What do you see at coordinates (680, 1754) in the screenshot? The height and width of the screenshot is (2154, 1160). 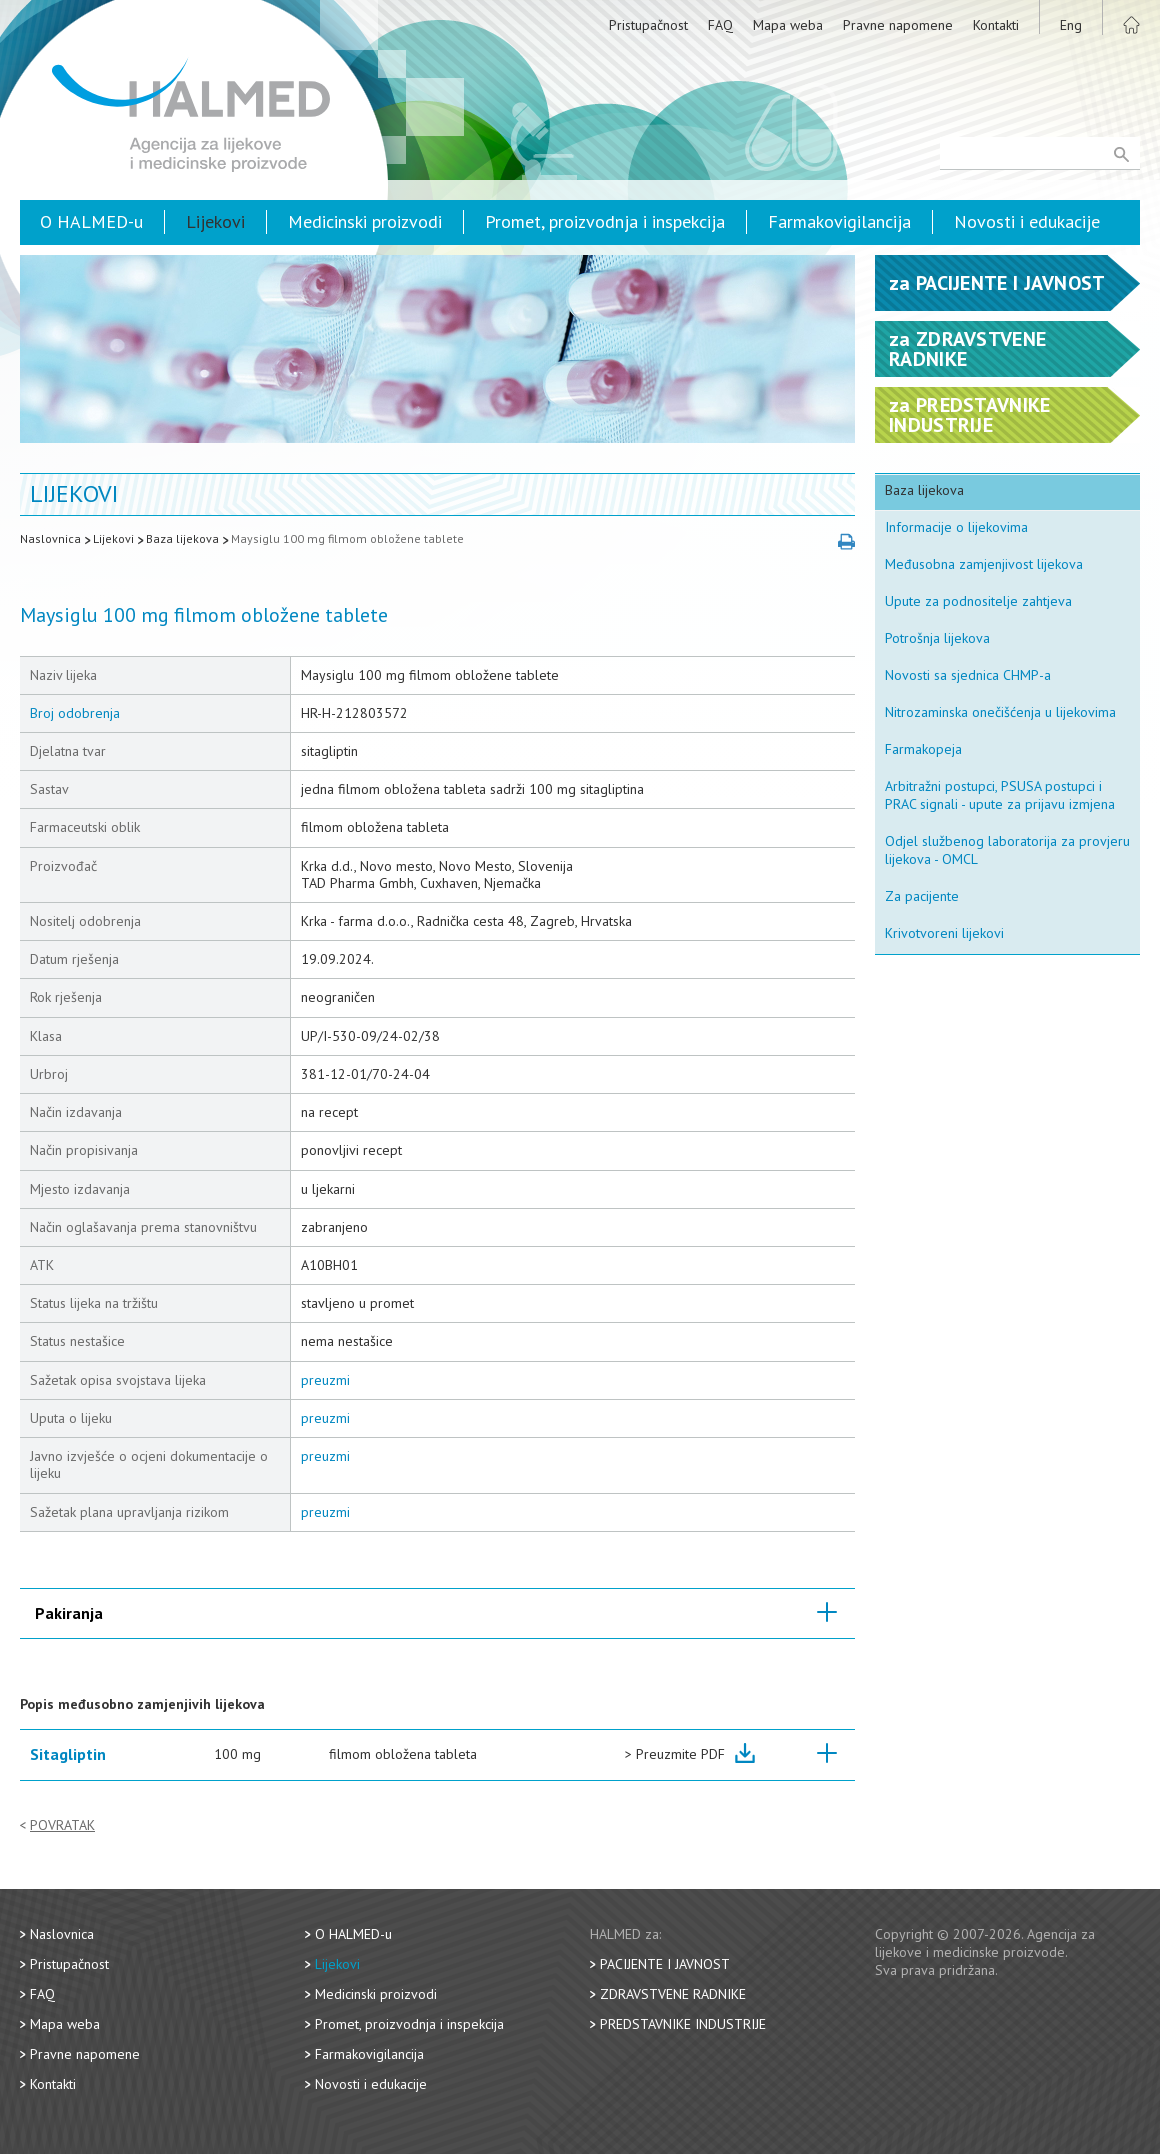 I see `Preuzmite PDF` at bounding box center [680, 1754].